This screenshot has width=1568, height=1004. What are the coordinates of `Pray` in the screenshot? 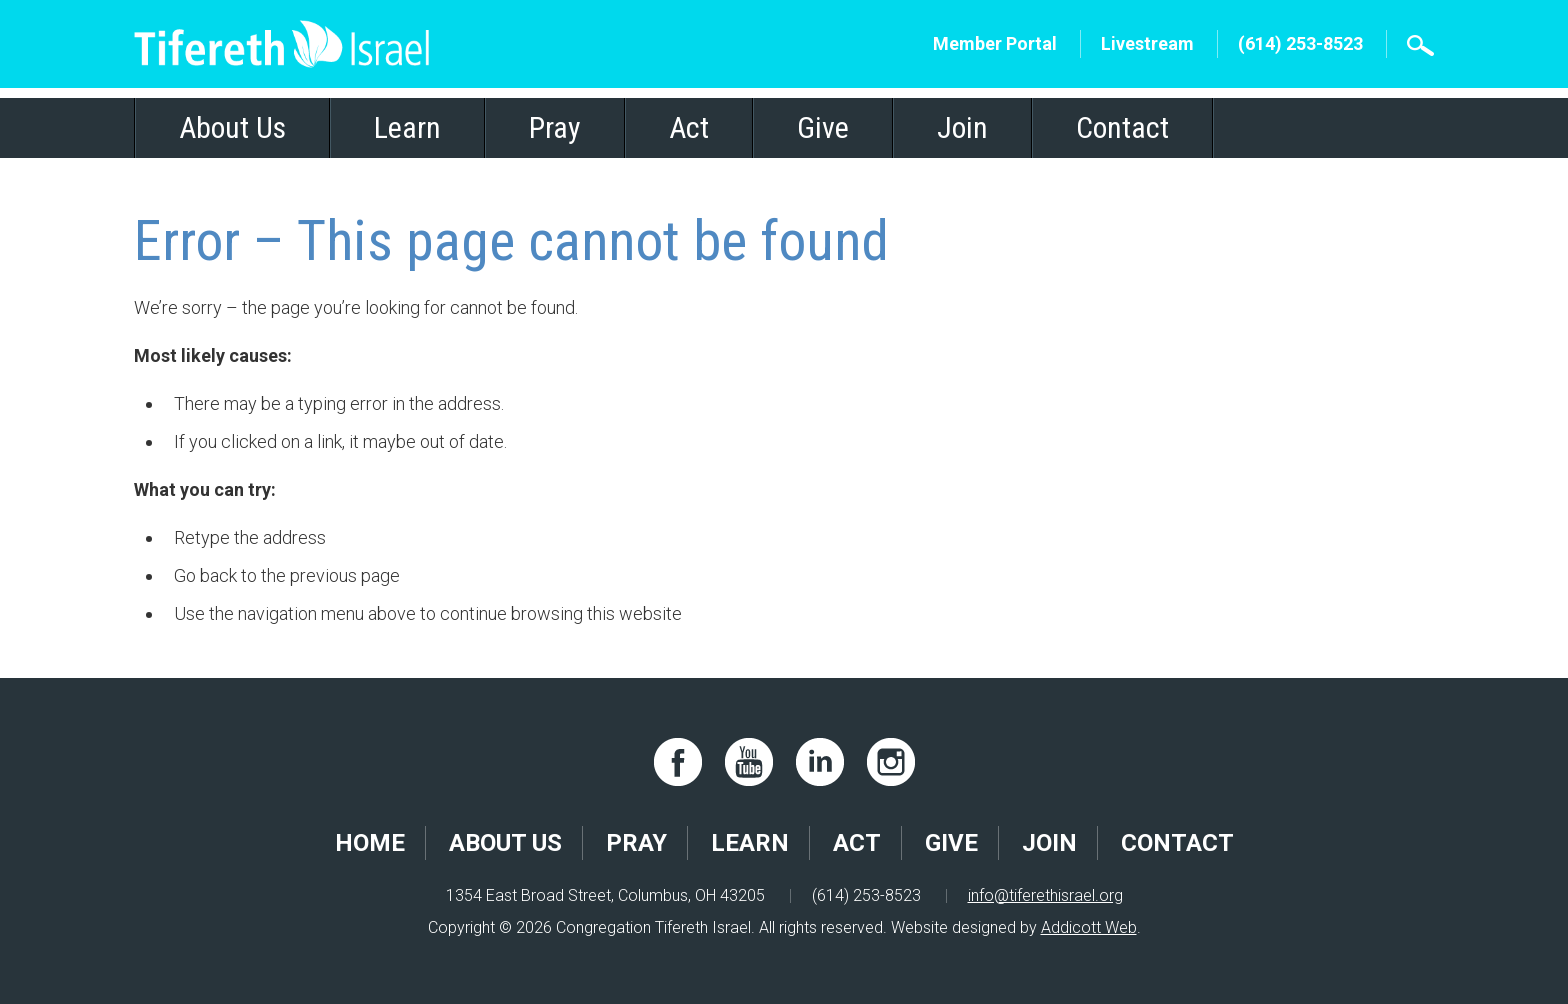 It's located at (555, 127).